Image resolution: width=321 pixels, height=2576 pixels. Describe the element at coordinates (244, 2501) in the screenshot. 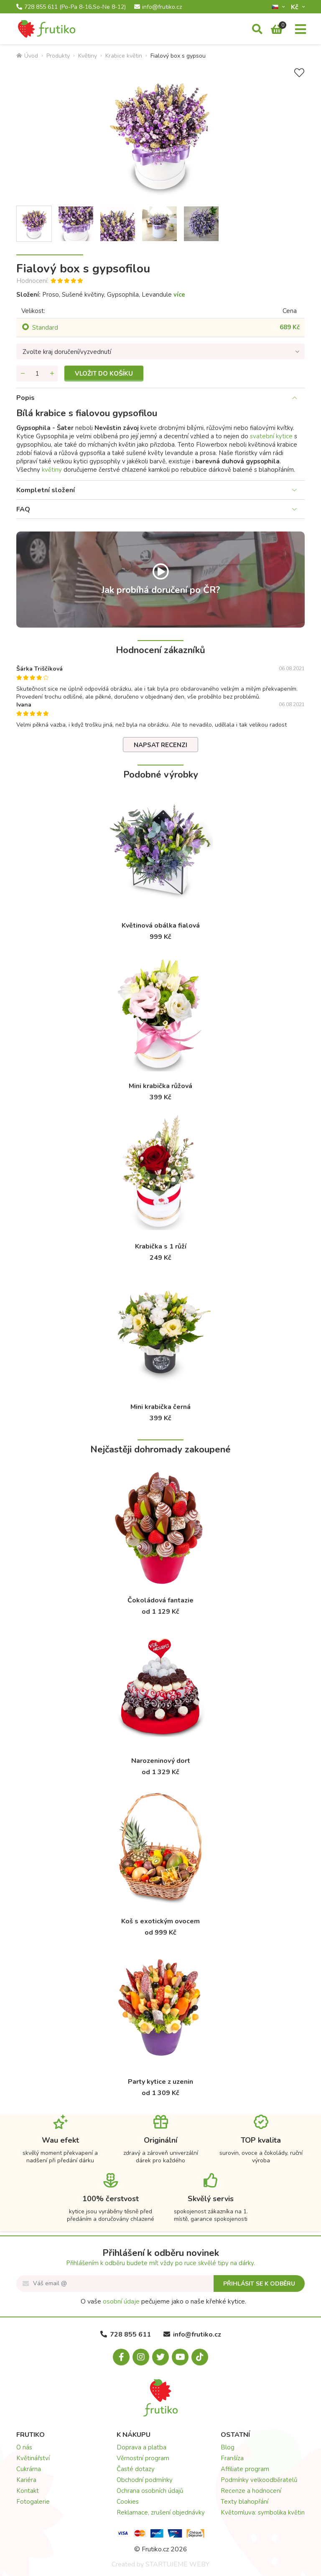

I see `Texty blahopřání` at that location.